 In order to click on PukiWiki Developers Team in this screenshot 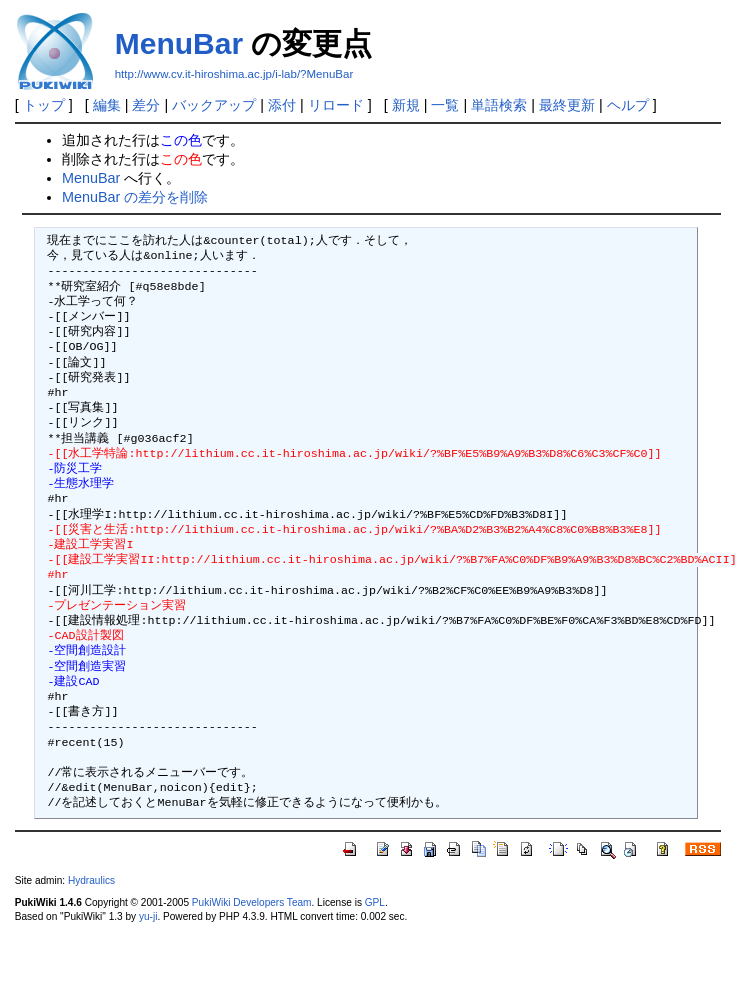, I will do `click(252, 902)`.